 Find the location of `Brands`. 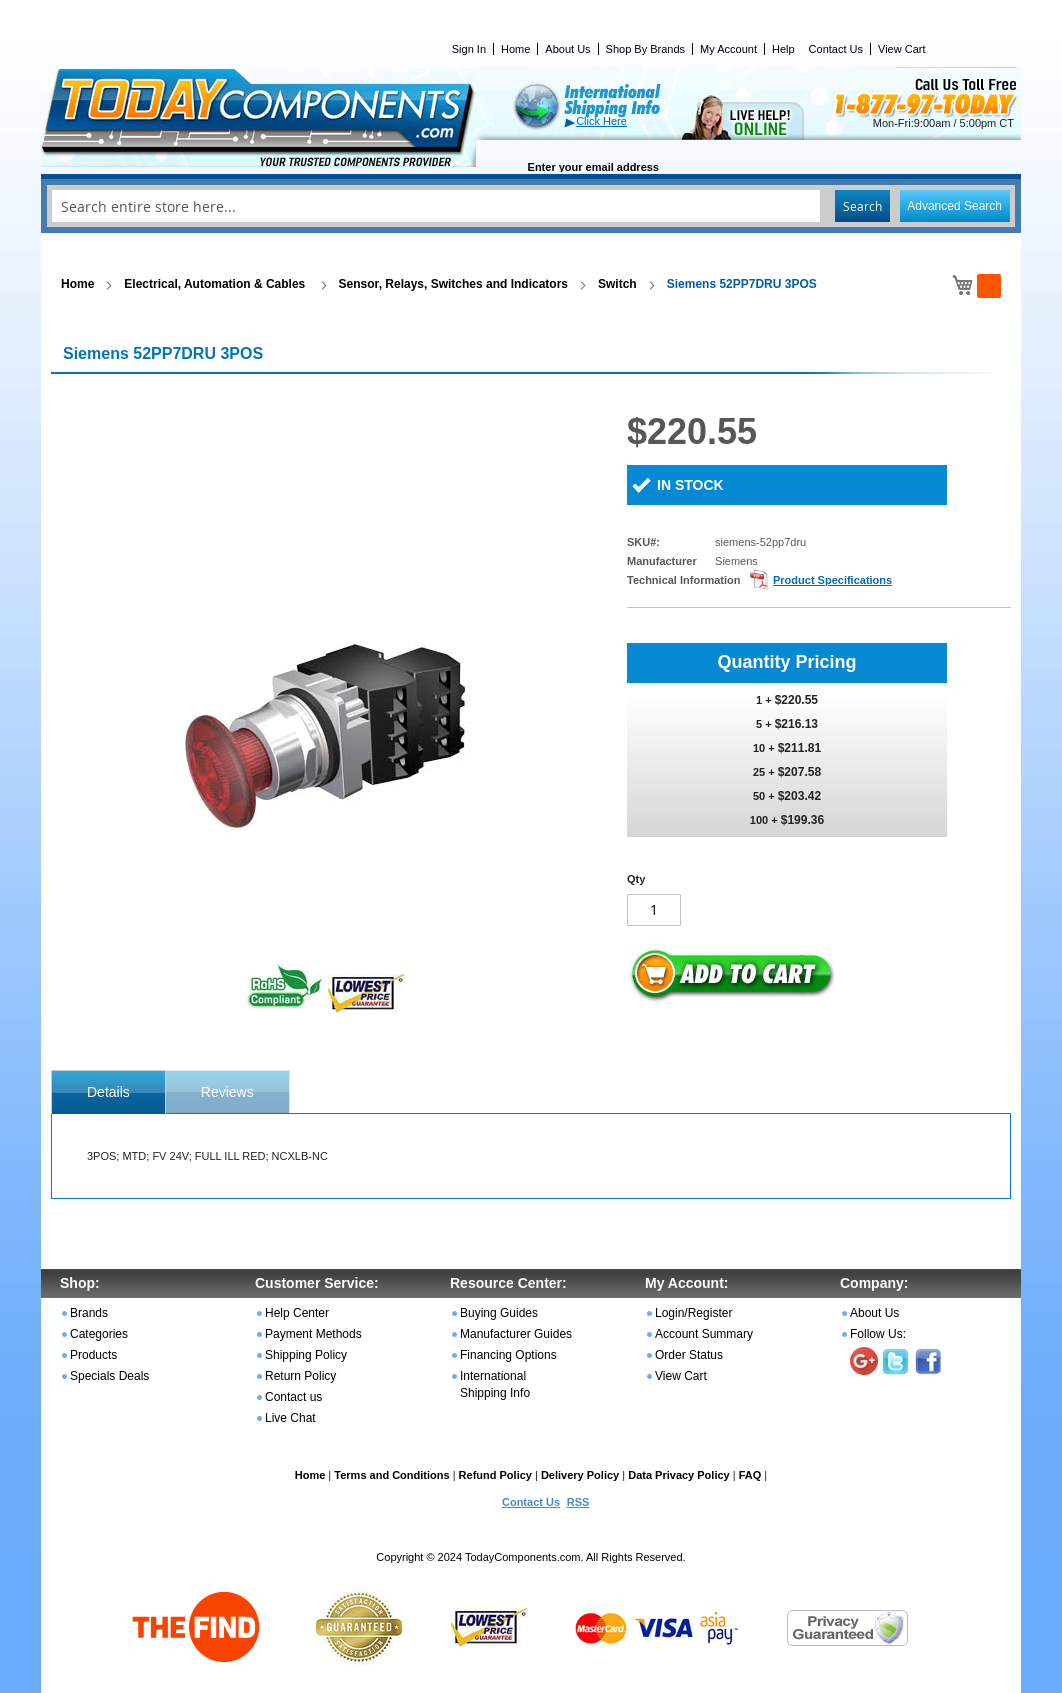

Brands is located at coordinates (89, 1313).